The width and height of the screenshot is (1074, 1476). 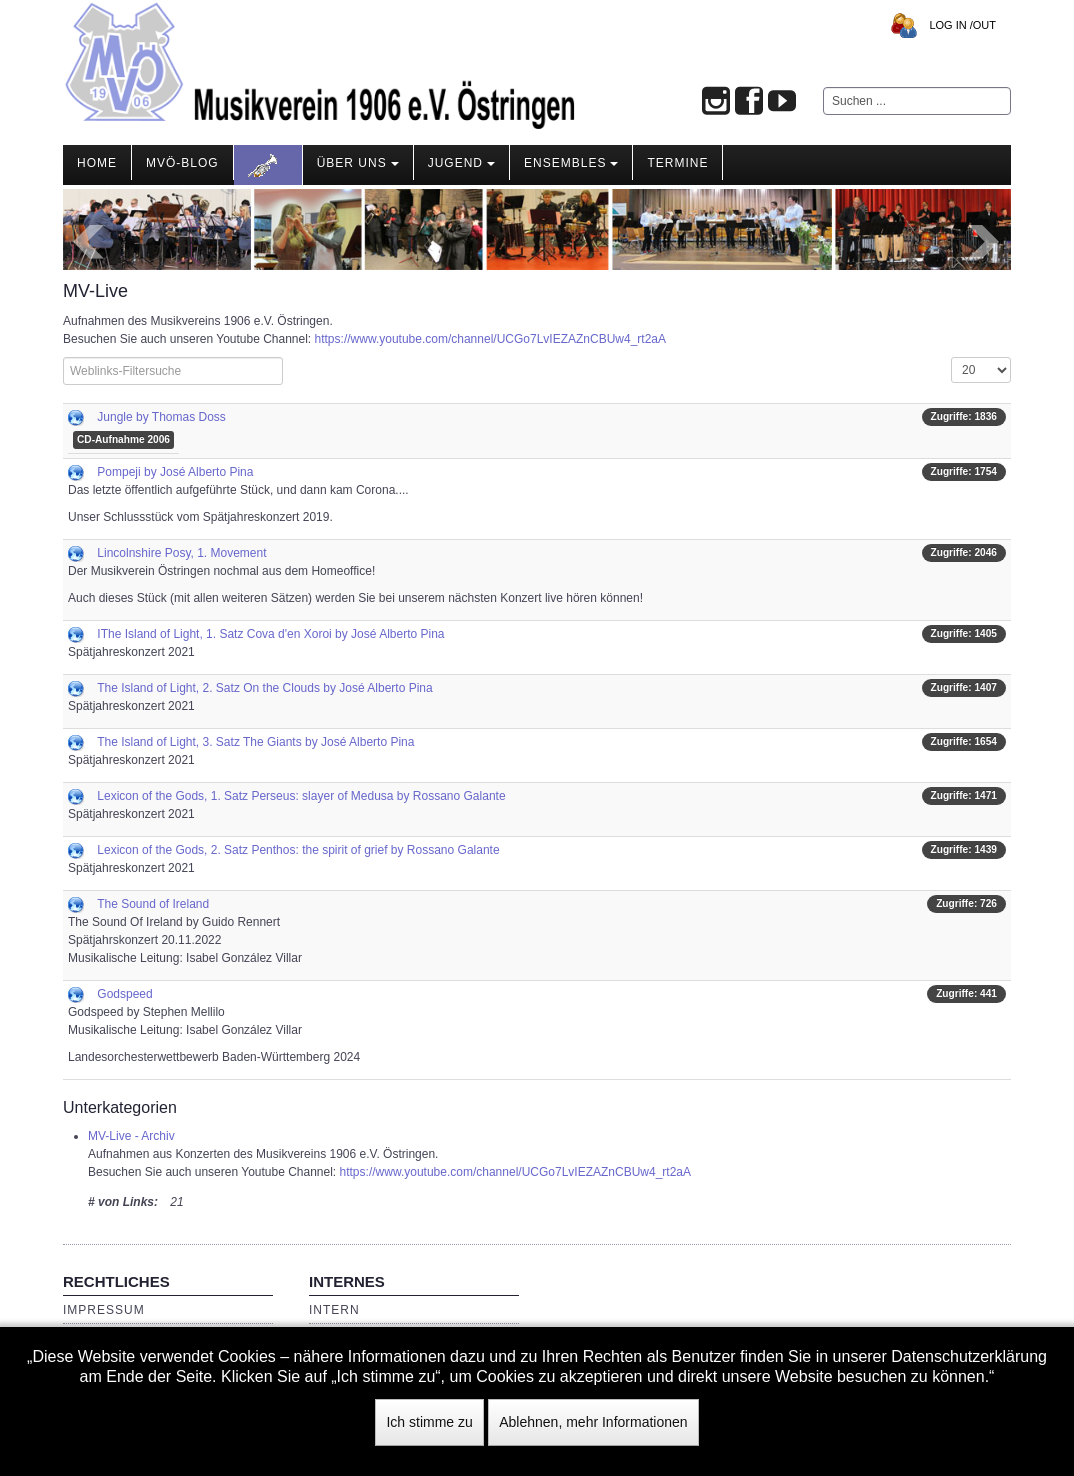 What do you see at coordinates (97, 163) in the screenshot?
I see `Home` at bounding box center [97, 163].